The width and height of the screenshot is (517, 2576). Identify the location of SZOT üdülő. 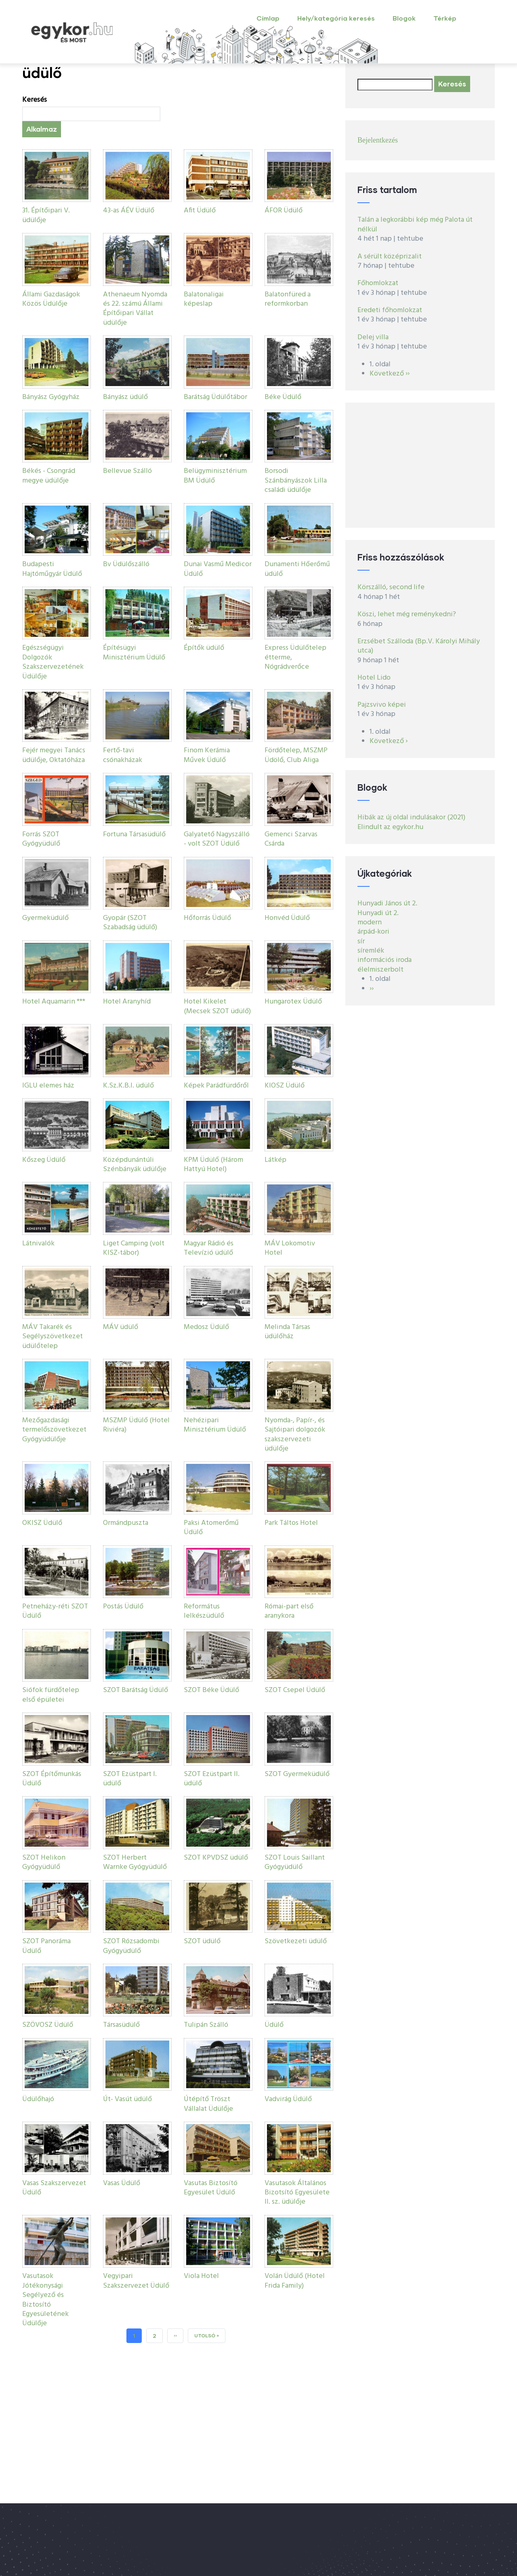
(202, 1941).